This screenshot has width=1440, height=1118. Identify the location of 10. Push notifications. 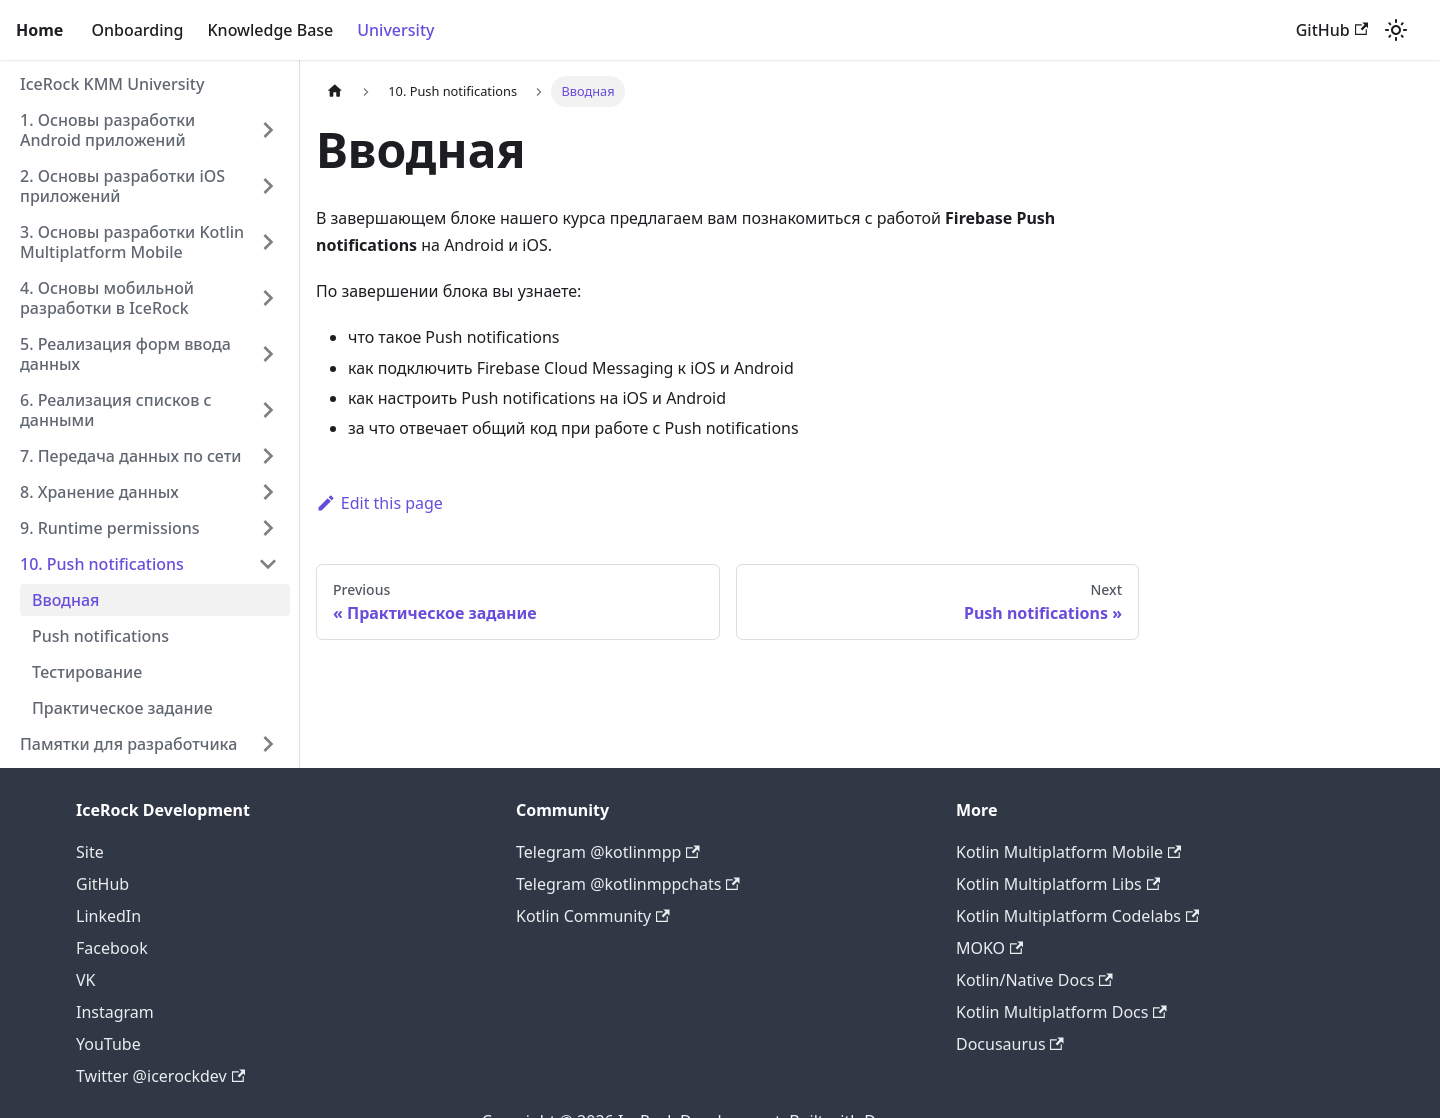
(102, 564).